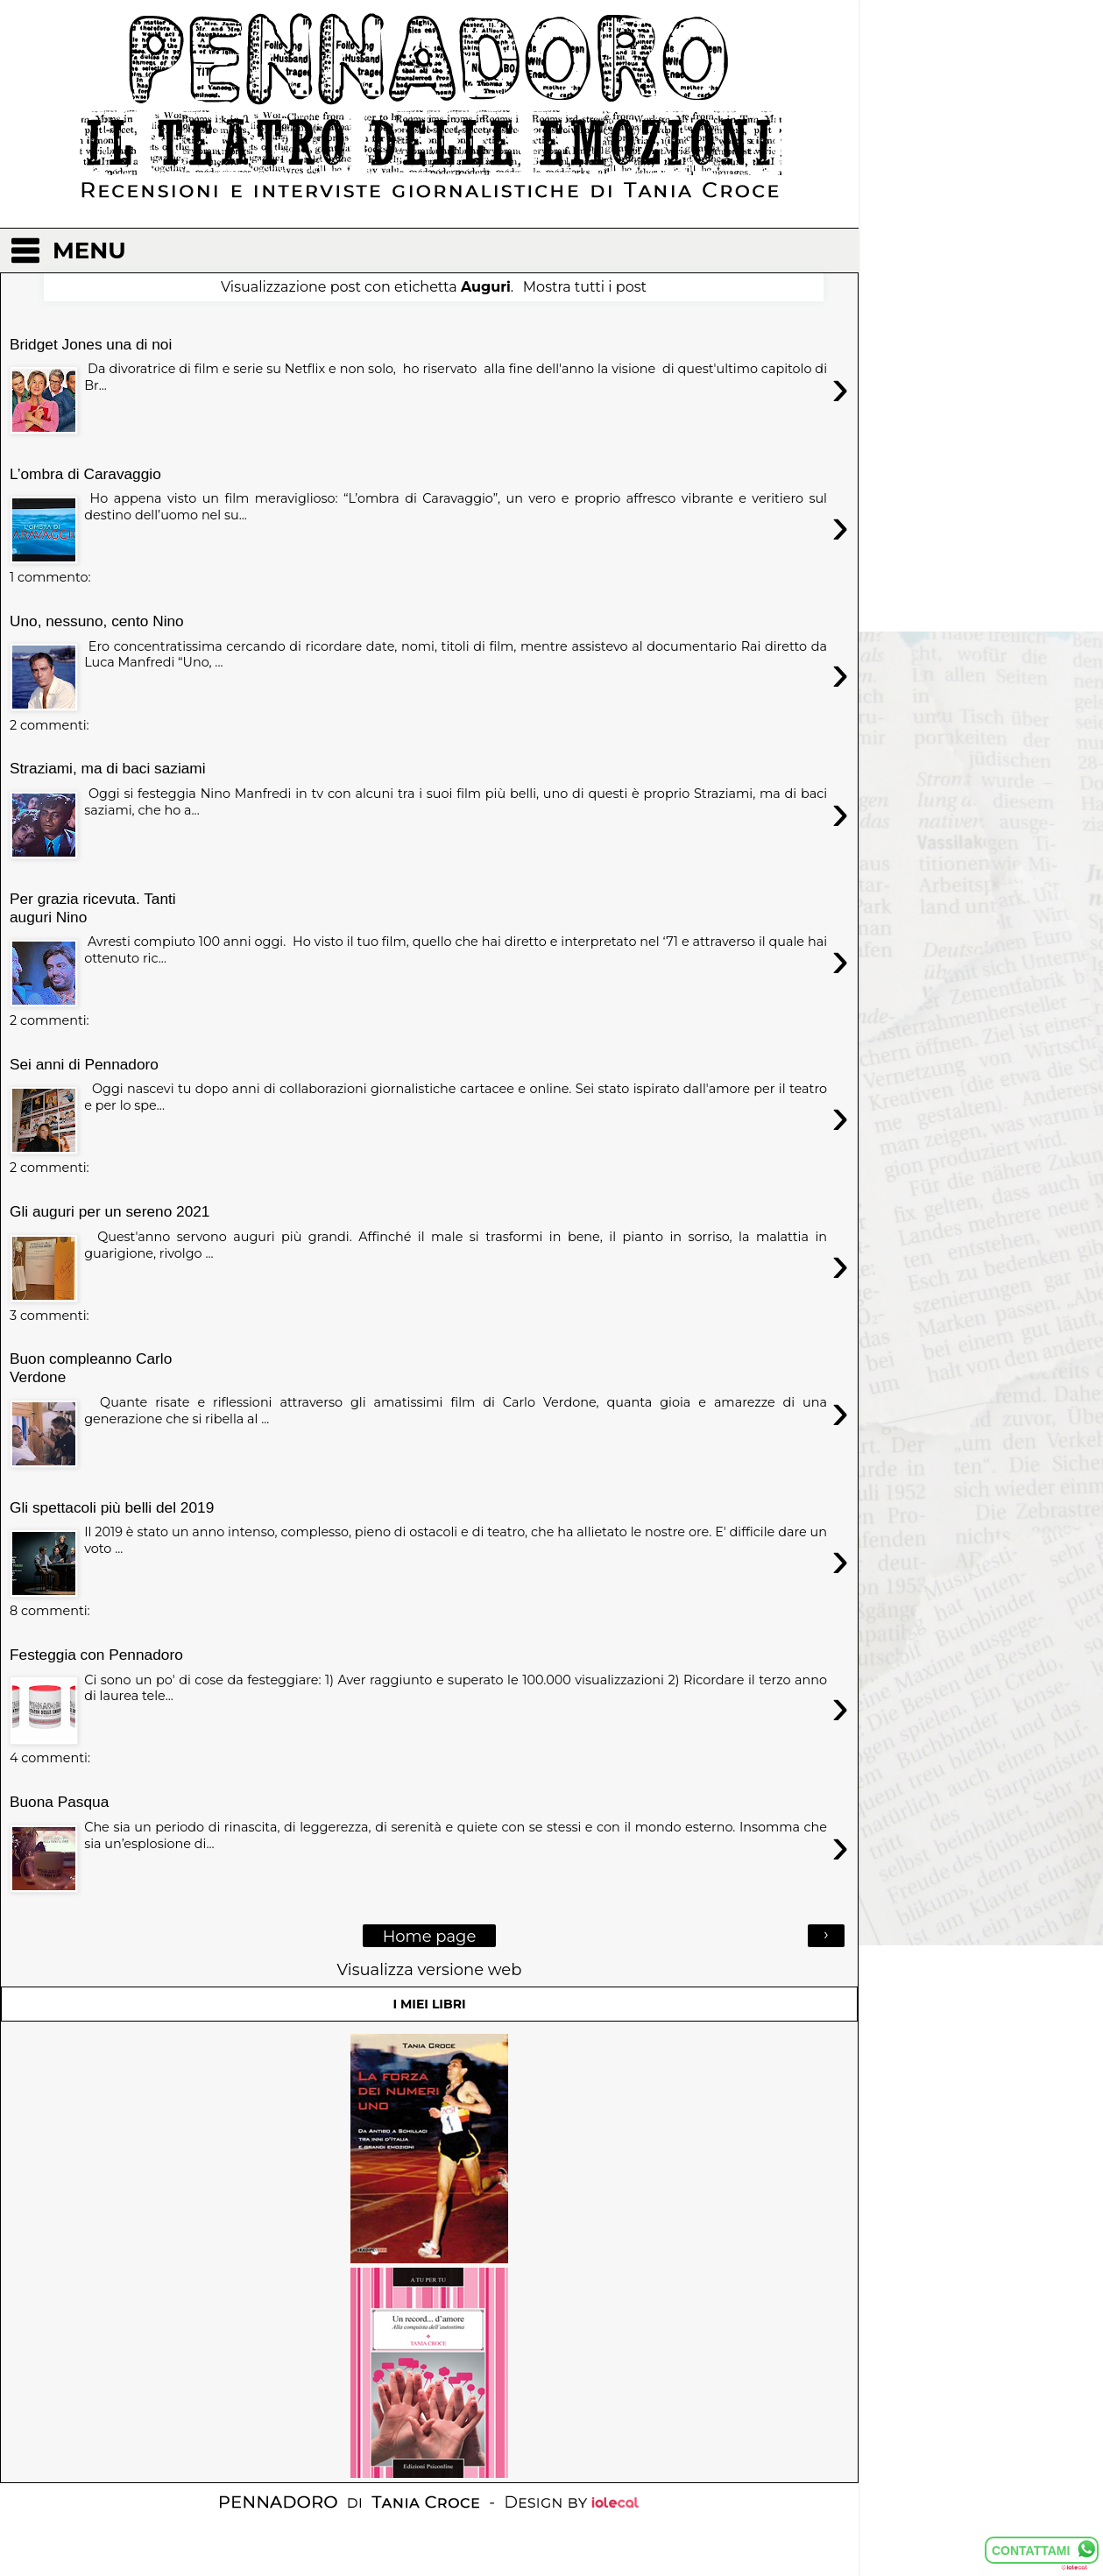 Image resolution: width=1103 pixels, height=2576 pixels. I want to click on 8 commenti:, so click(50, 1611).